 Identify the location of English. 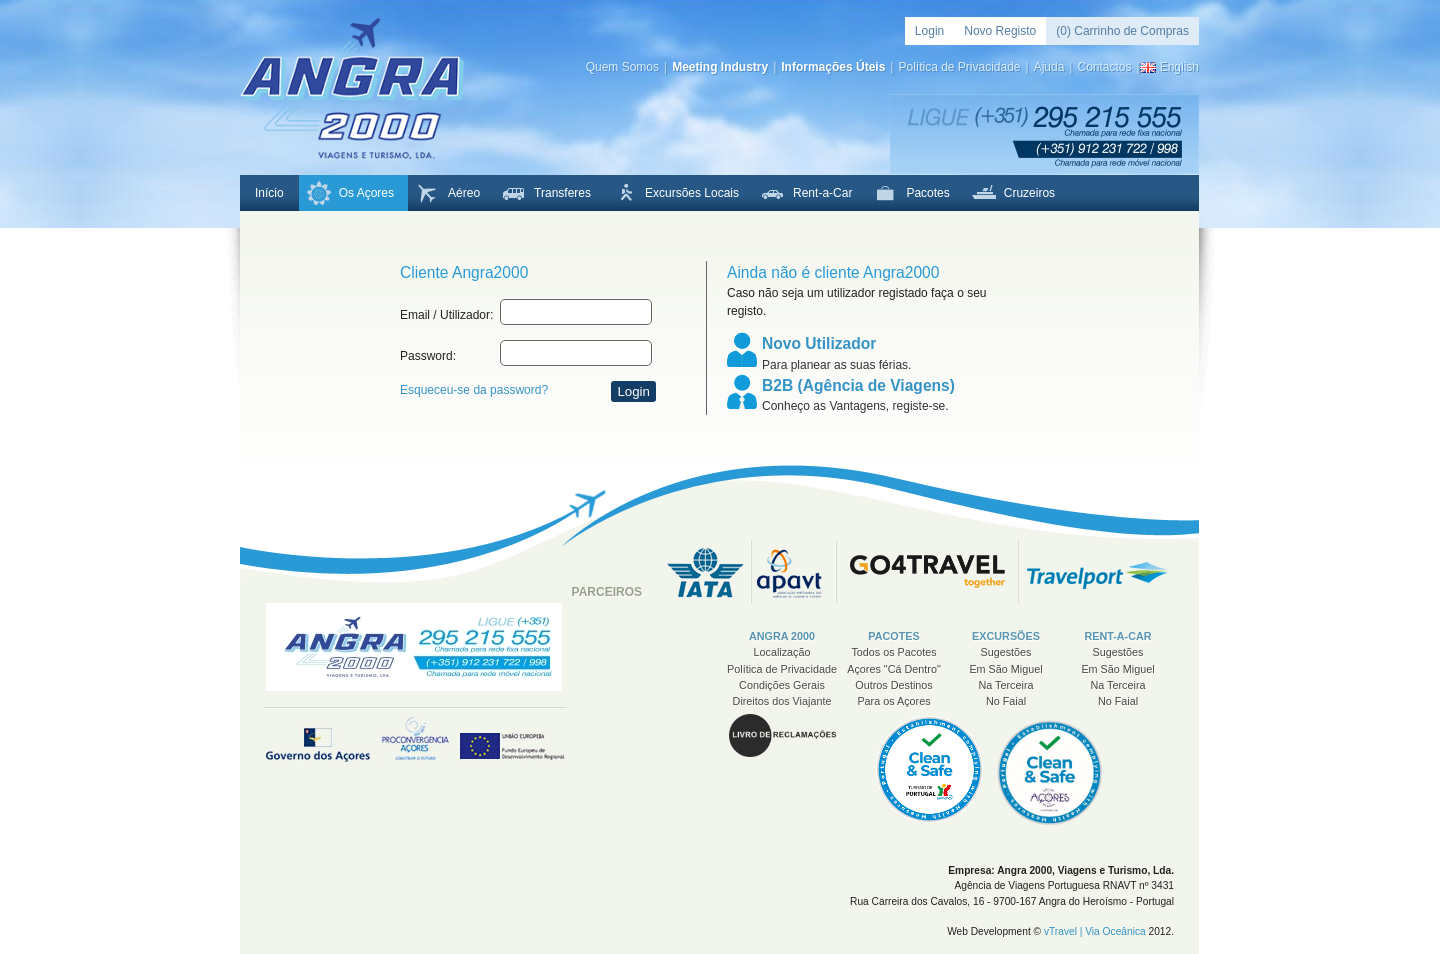
(1179, 67).